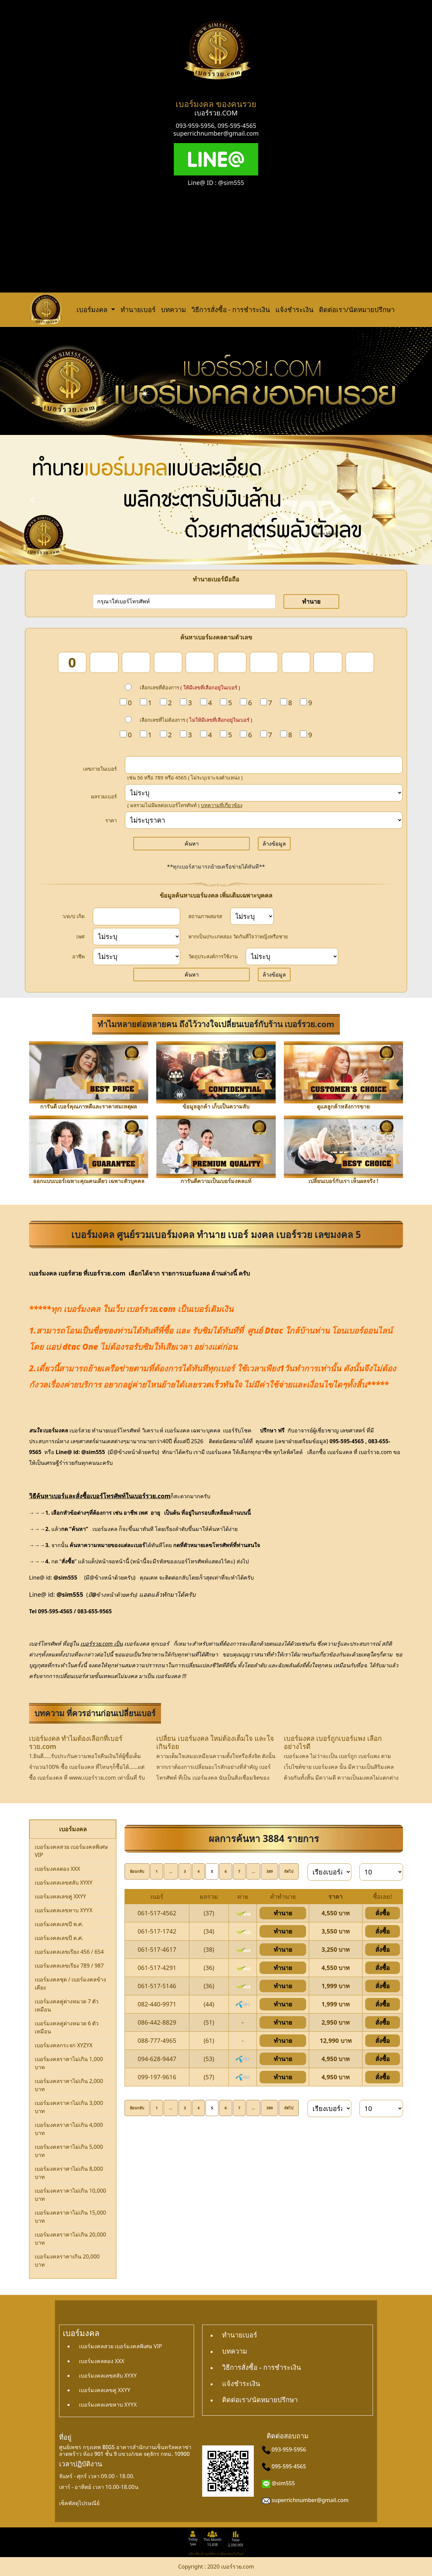 The image size is (432, 2576). Describe the element at coordinates (184, 601) in the screenshot. I see `[number]` at that location.